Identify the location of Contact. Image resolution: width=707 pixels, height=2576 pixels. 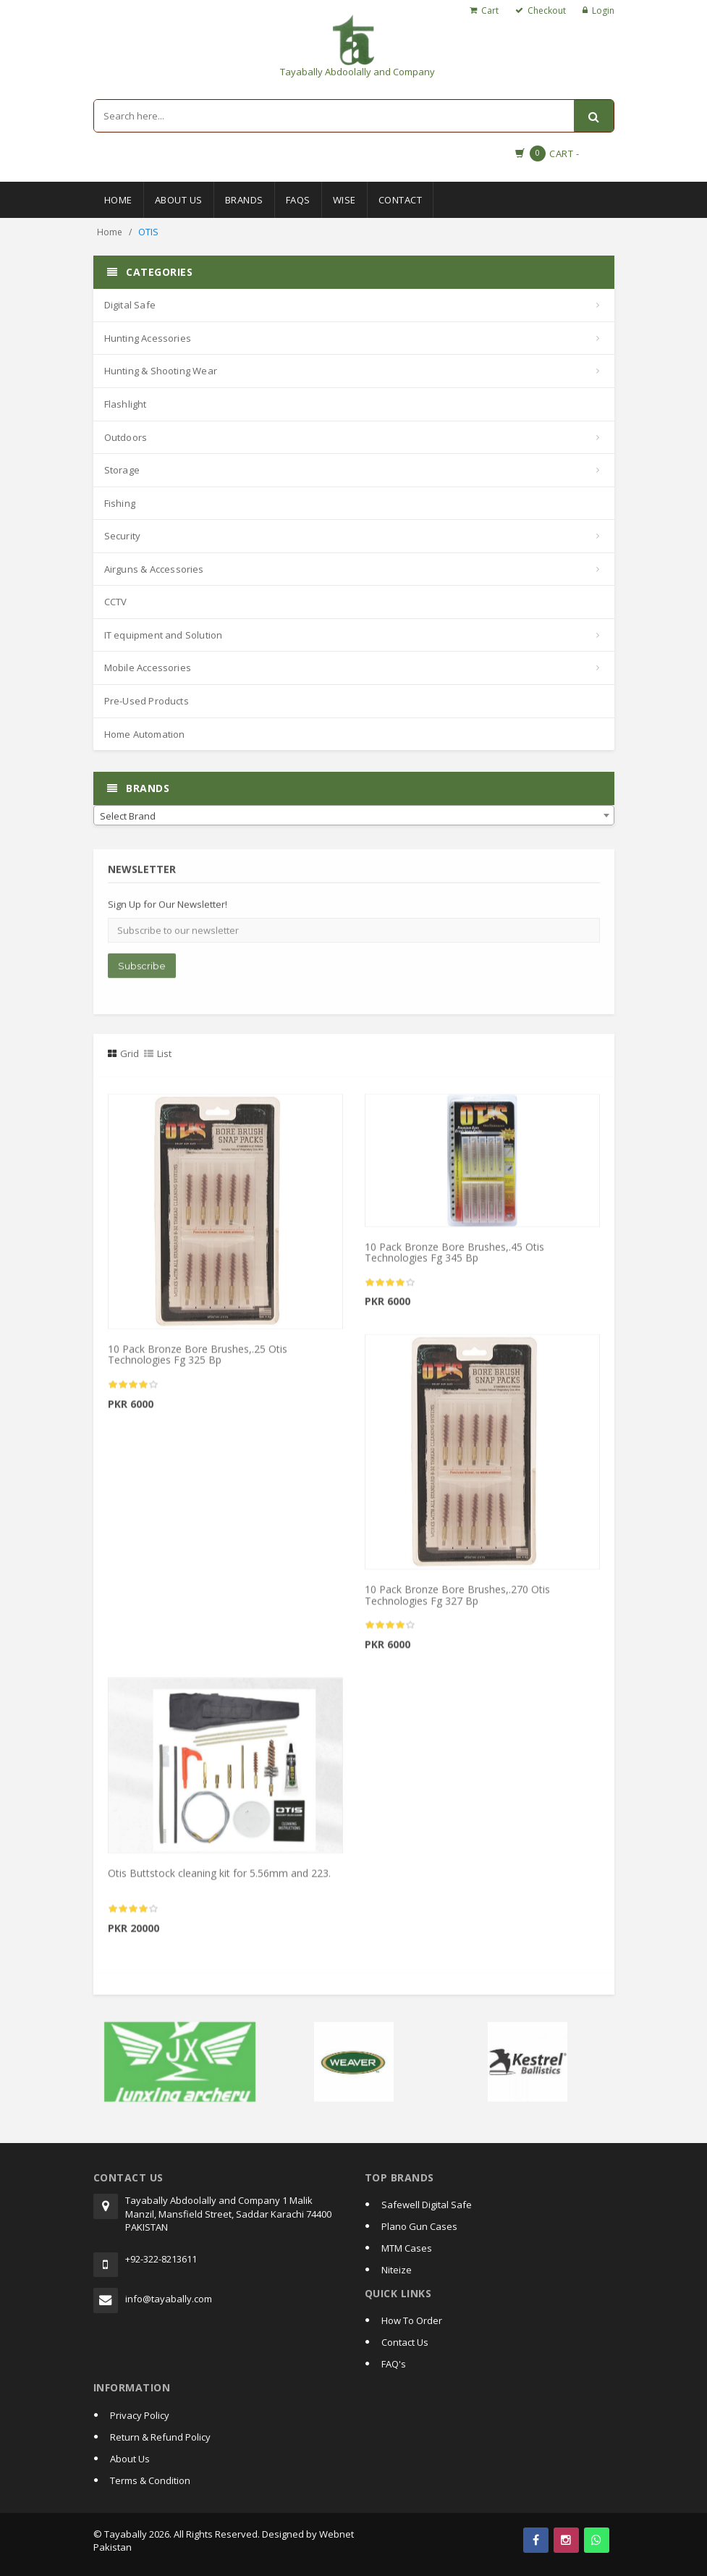
(400, 199).